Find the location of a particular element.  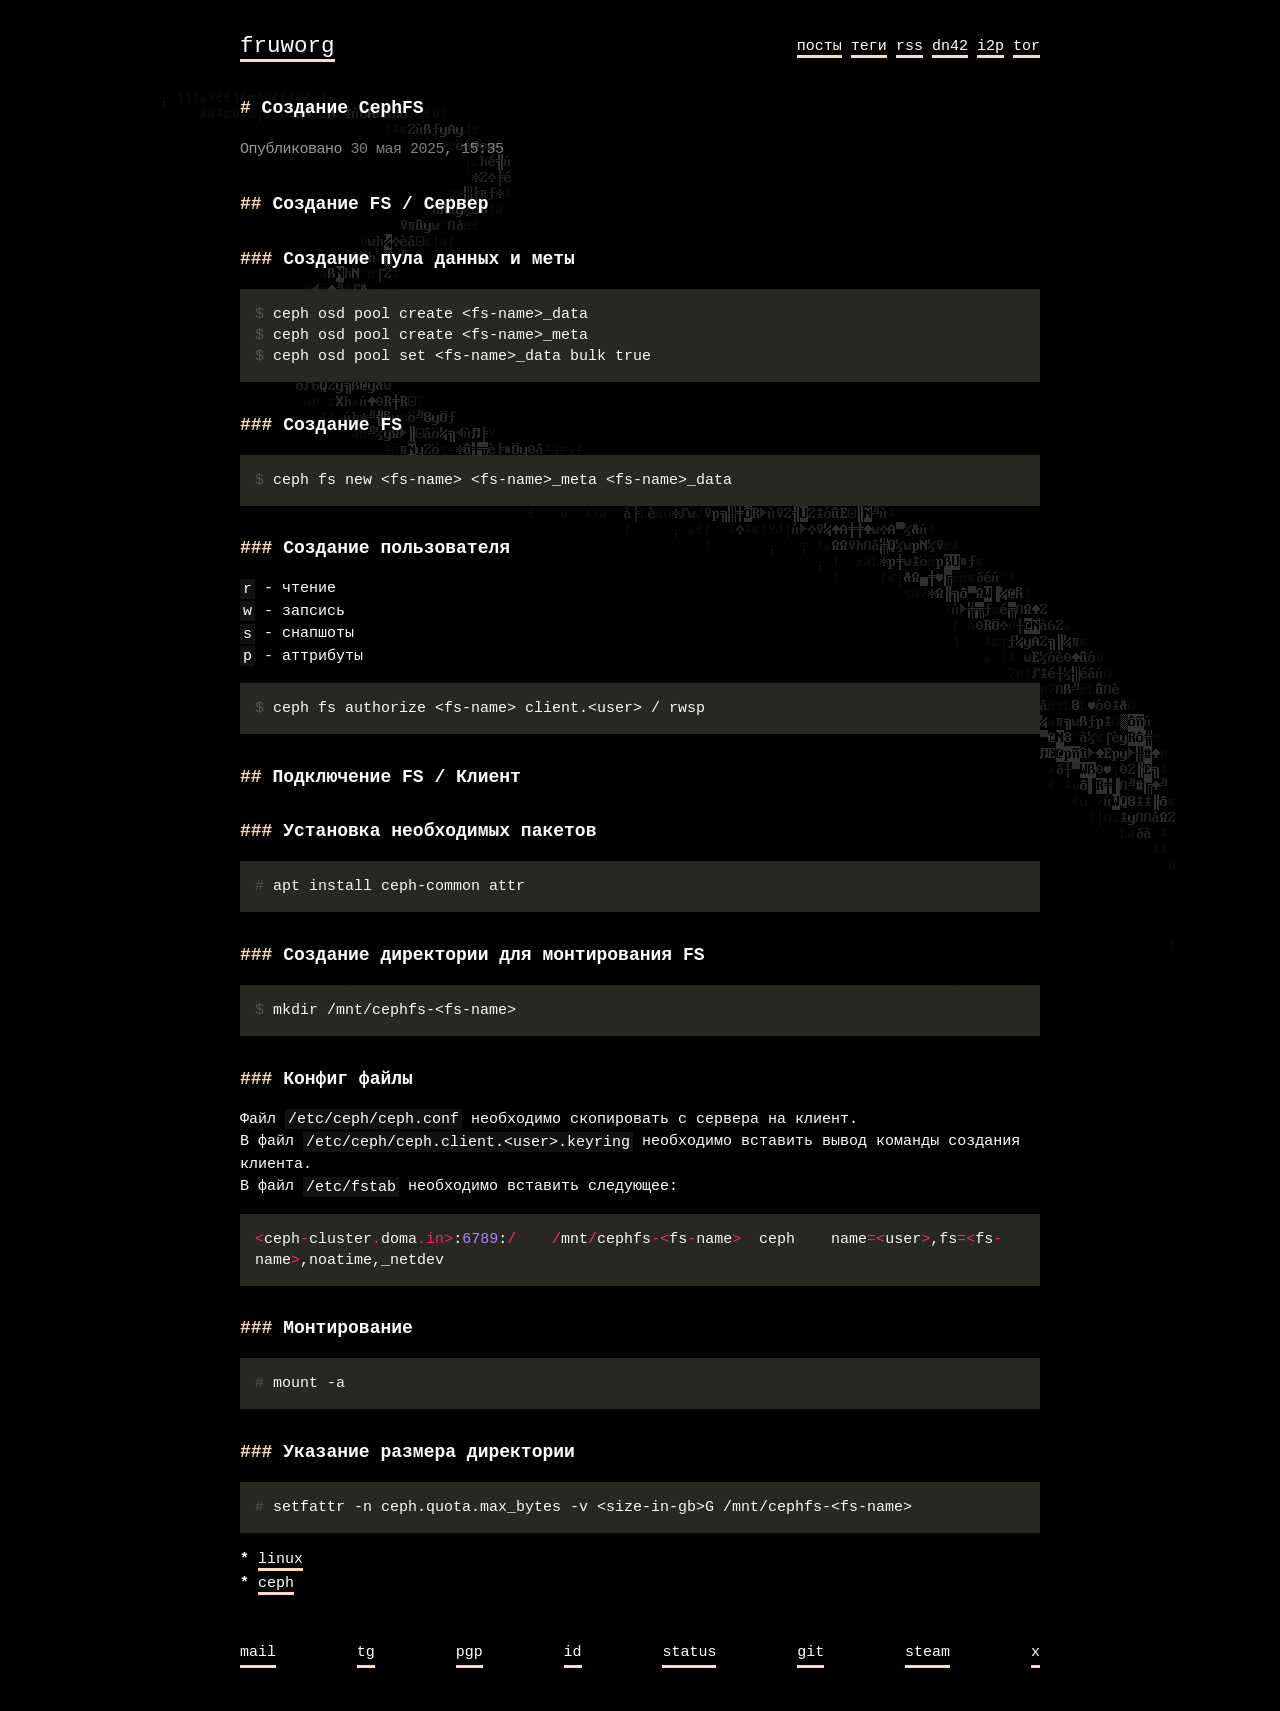

dn42 is located at coordinates (950, 46).